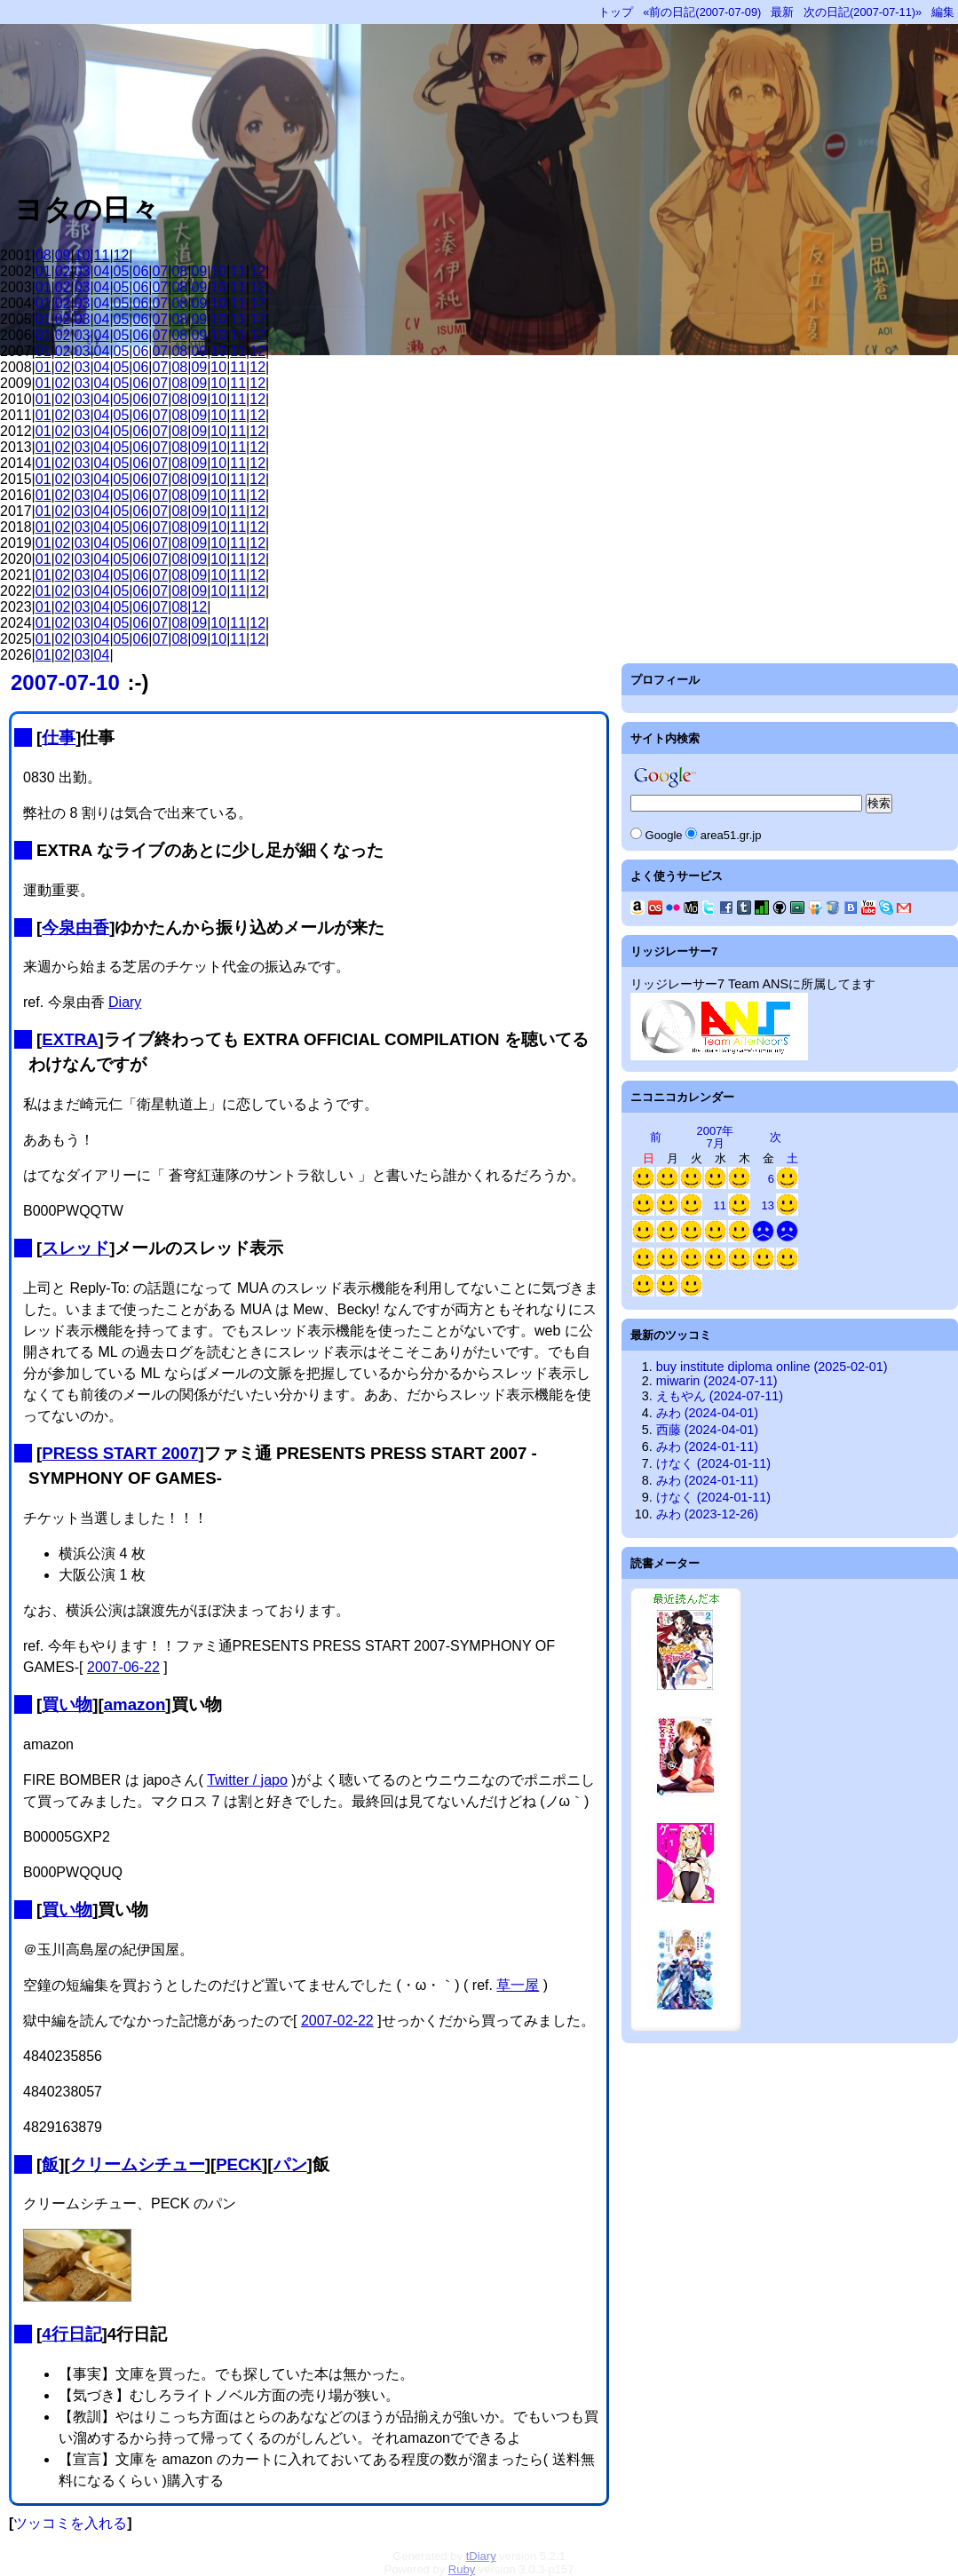  What do you see at coordinates (707, 1514) in the screenshot?
I see `みわ (2023-12-26)` at bounding box center [707, 1514].